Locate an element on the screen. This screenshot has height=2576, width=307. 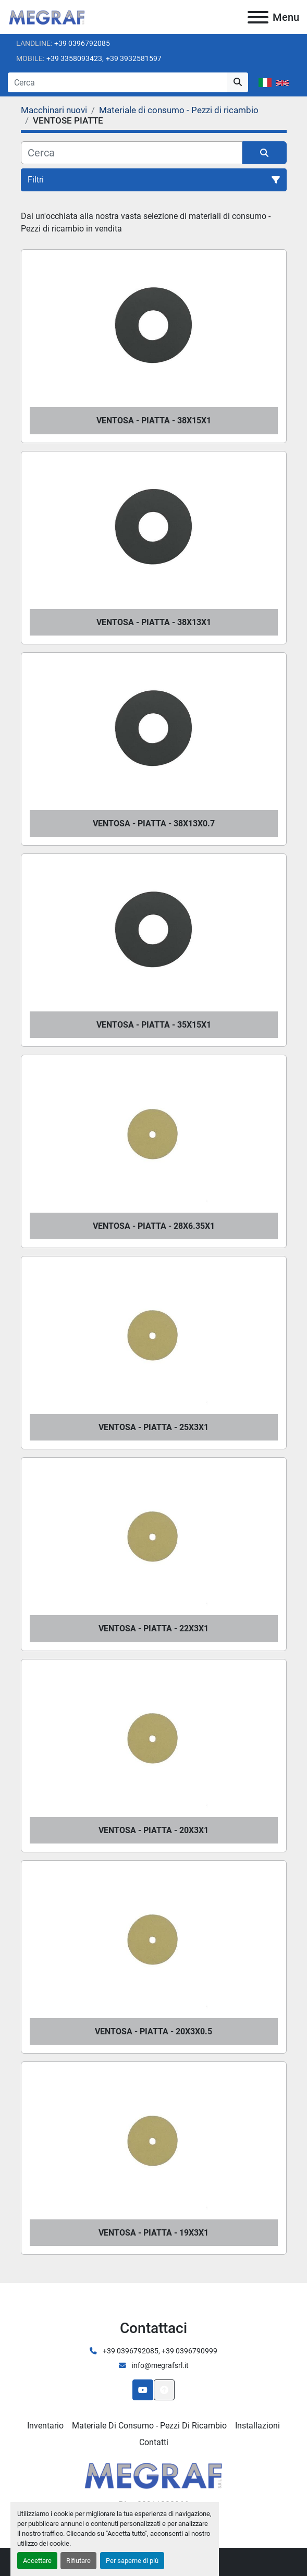
Inventario is located at coordinates (45, 2426).